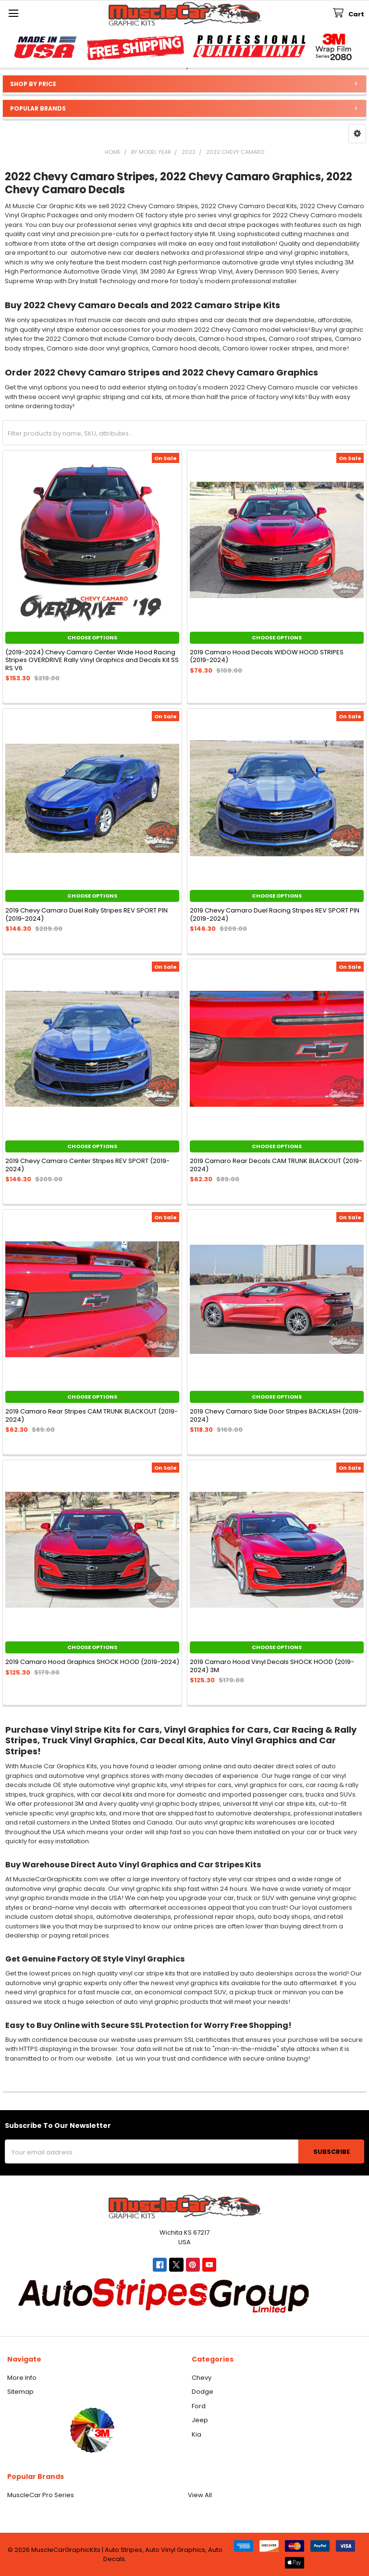  Describe the element at coordinates (86, 914) in the screenshot. I see `2019 Chevy Camaro Duel Rally Stripes REV SPORT PIN (2019-2024)` at that location.